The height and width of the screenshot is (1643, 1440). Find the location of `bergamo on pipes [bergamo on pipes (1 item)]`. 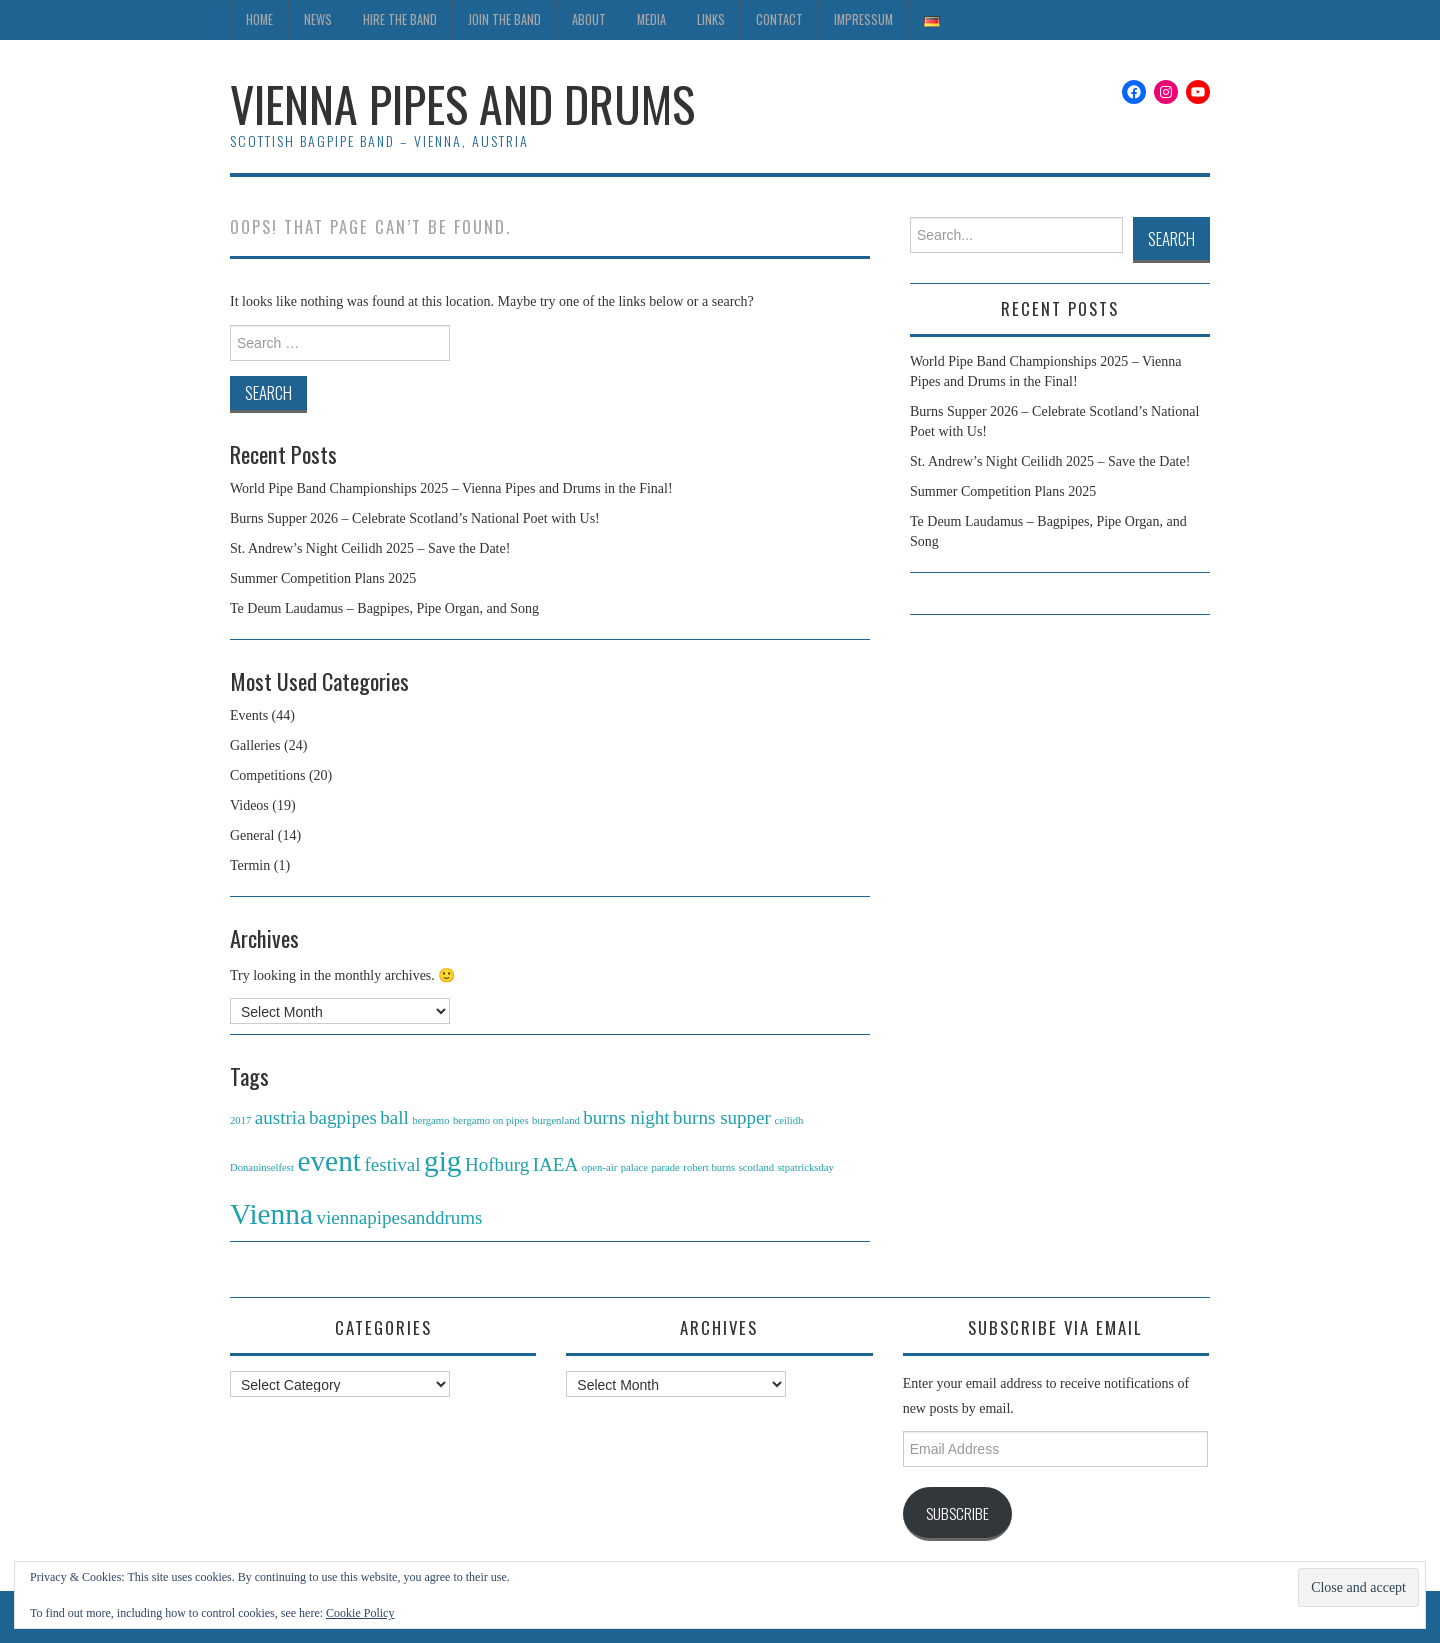

bergamo on pipes [bergamo on pipes (1 item)] is located at coordinates (491, 1120).